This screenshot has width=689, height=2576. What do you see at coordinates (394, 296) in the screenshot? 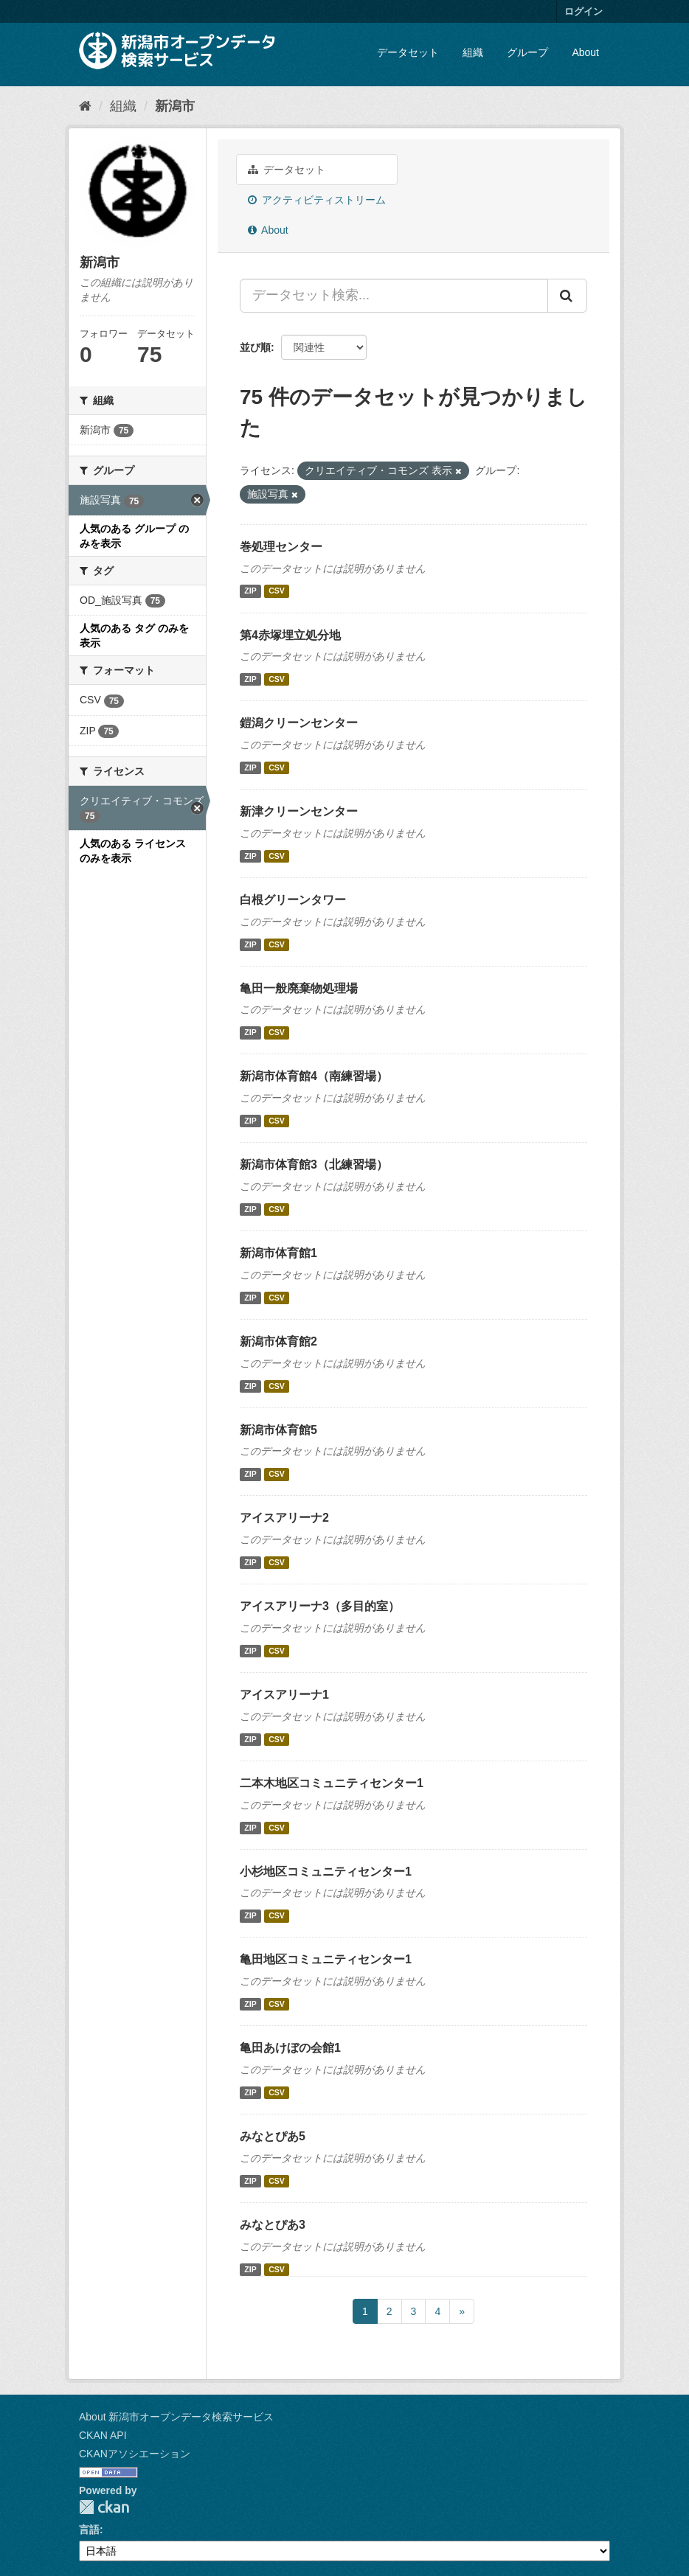
I see `[データセット検索...]` at bounding box center [394, 296].